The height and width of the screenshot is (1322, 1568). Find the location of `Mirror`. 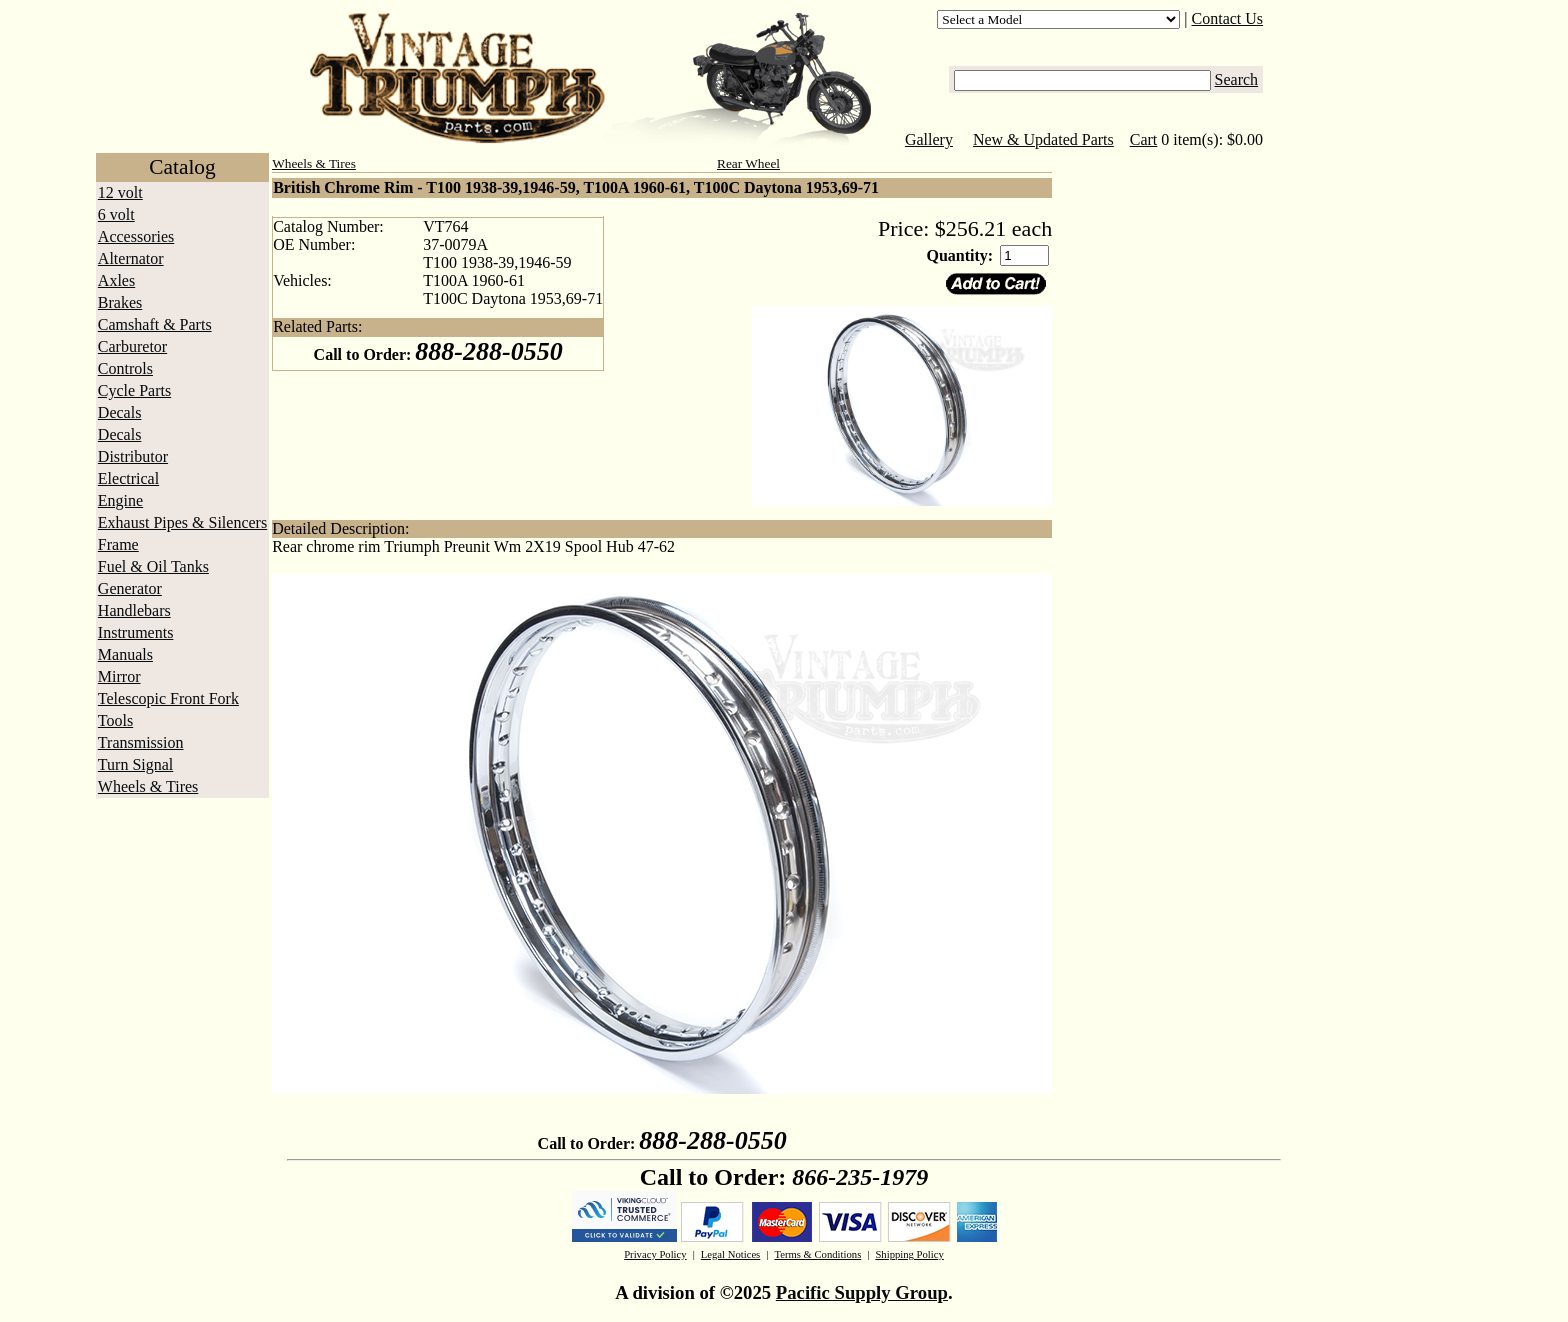

Mirror is located at coordinates (119, 676).